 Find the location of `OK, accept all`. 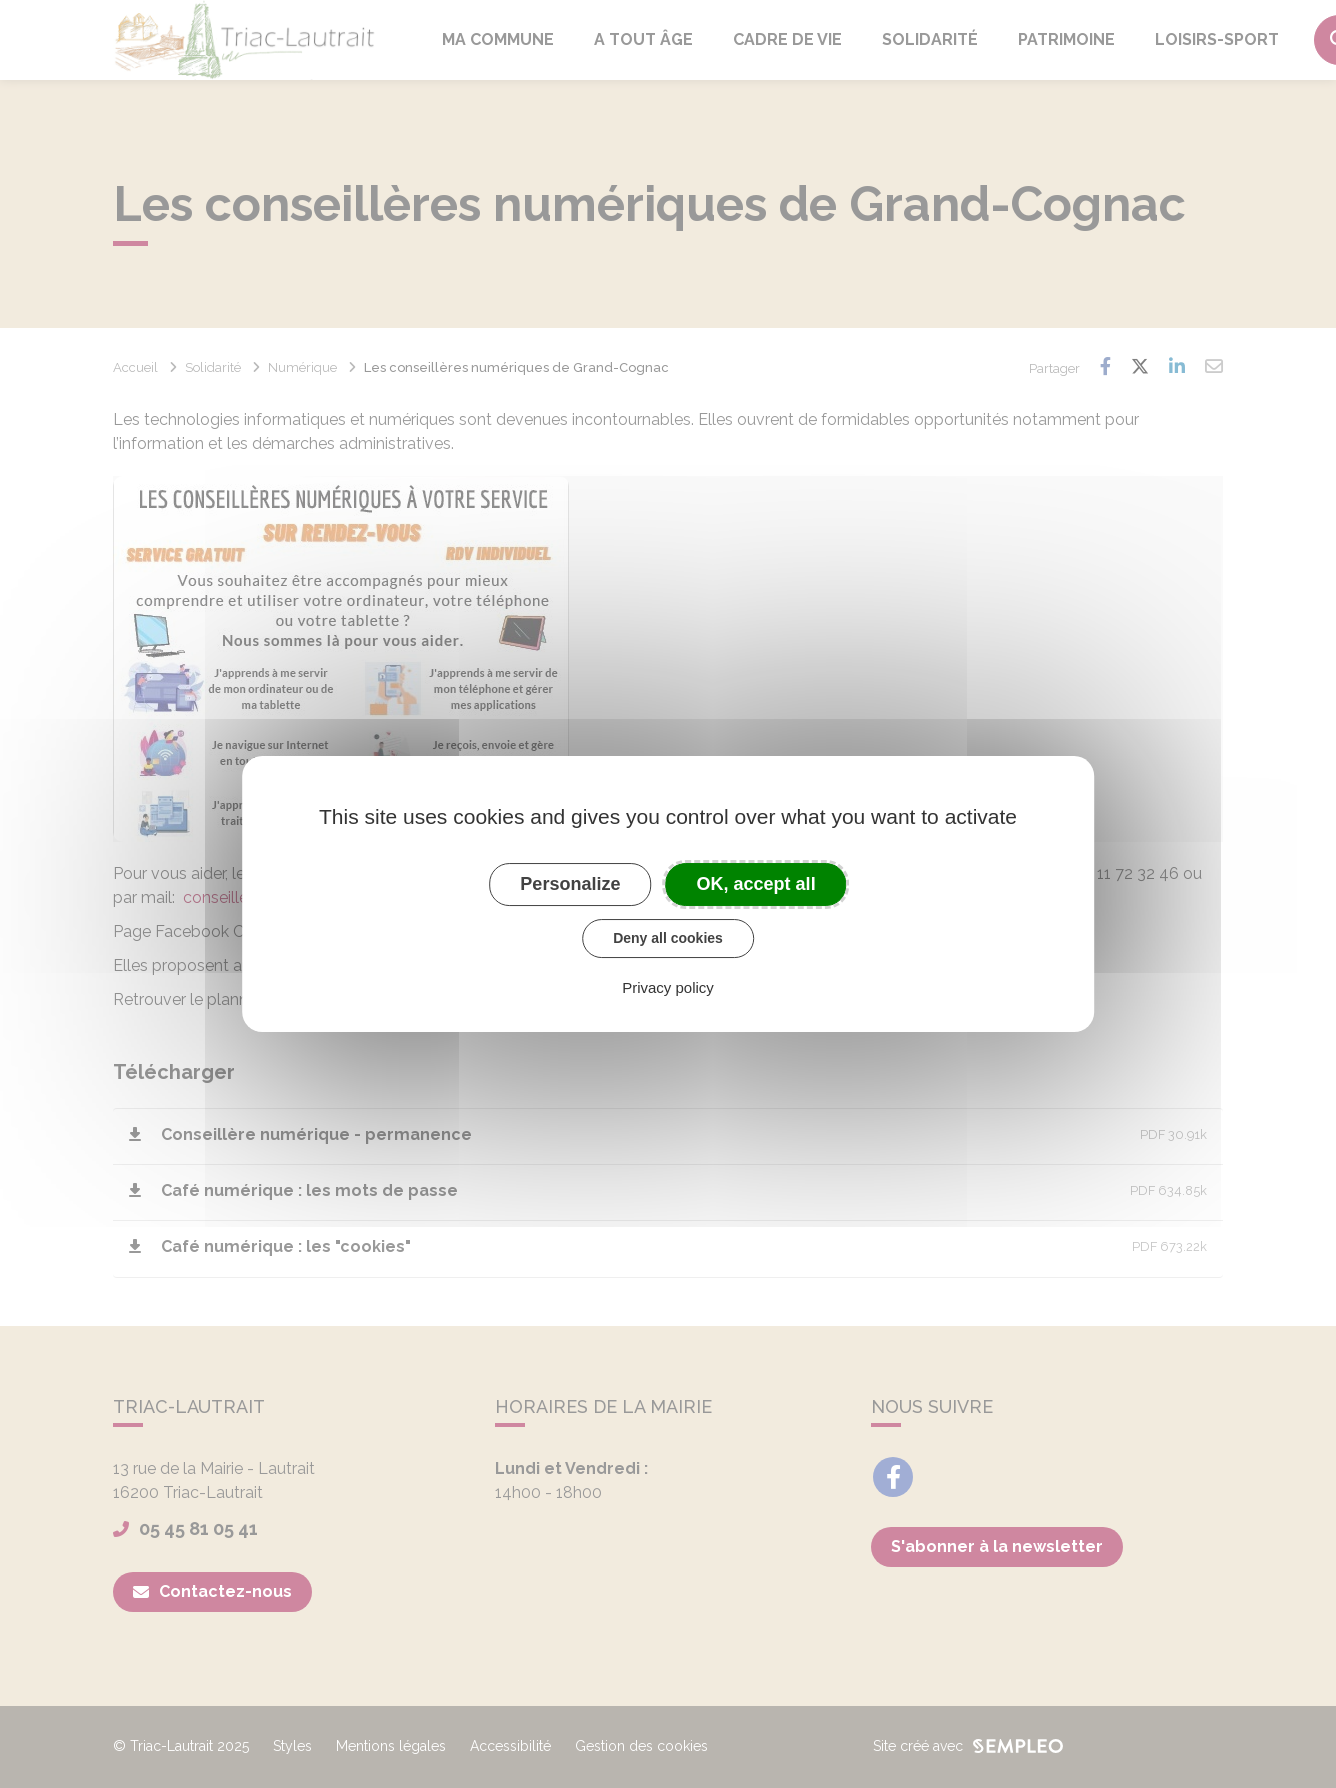

OK, accept all is located at coordinates (756, 884).